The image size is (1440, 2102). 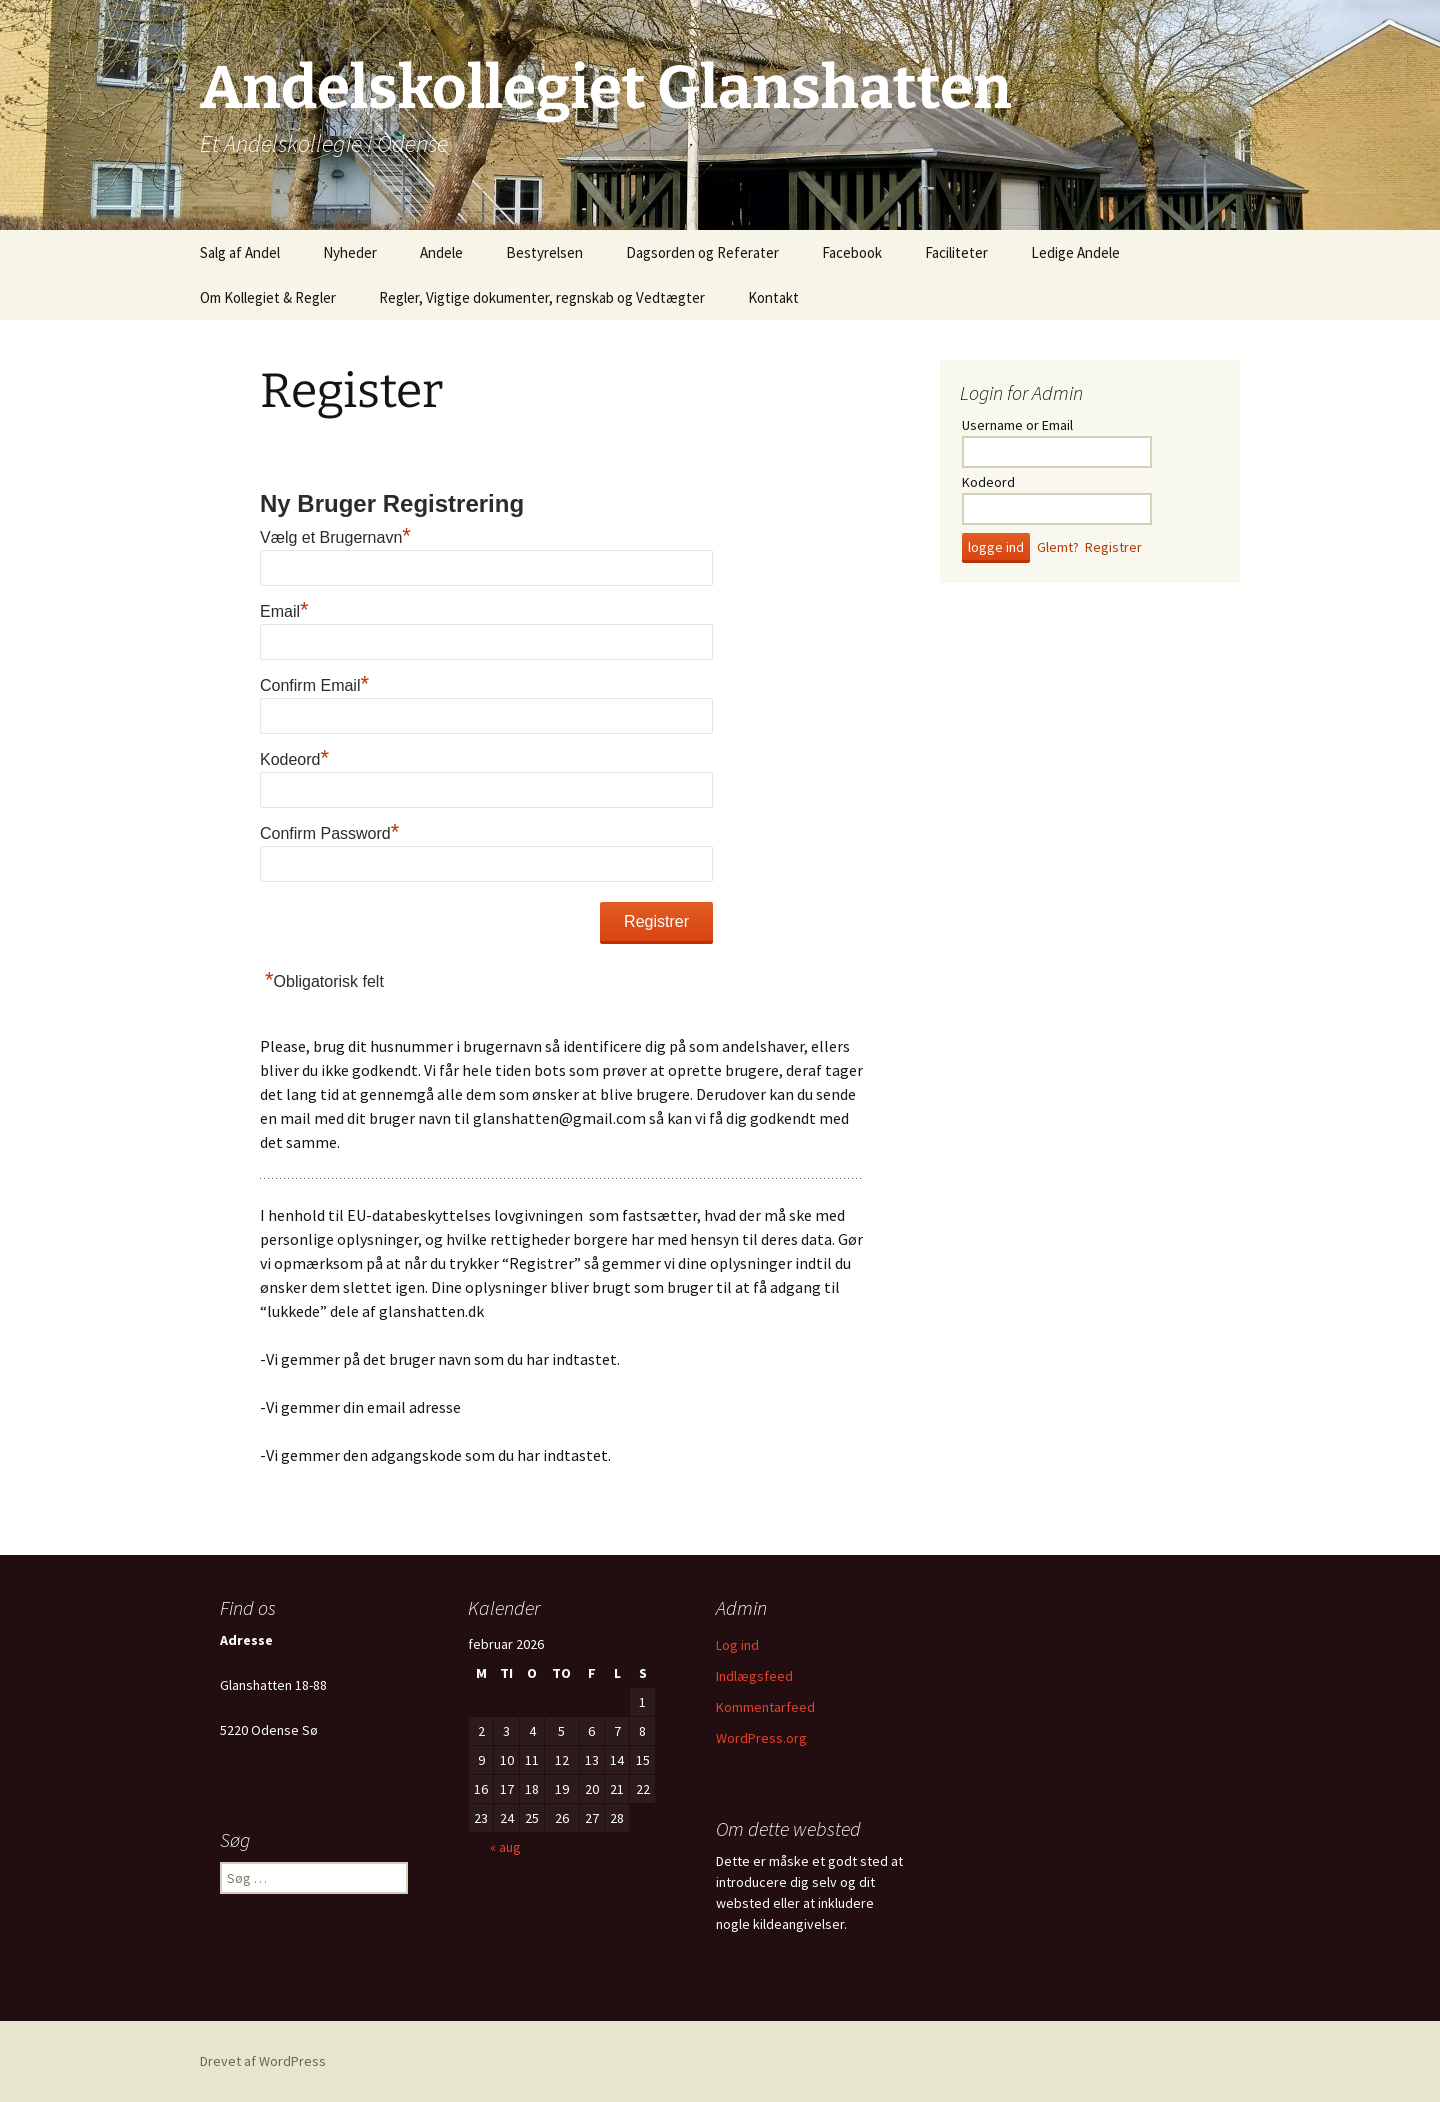 What do you see at coordinates (1075, 252) in the screenshot?
I see `Ledige Andele` at bounding box center [1075, 252].